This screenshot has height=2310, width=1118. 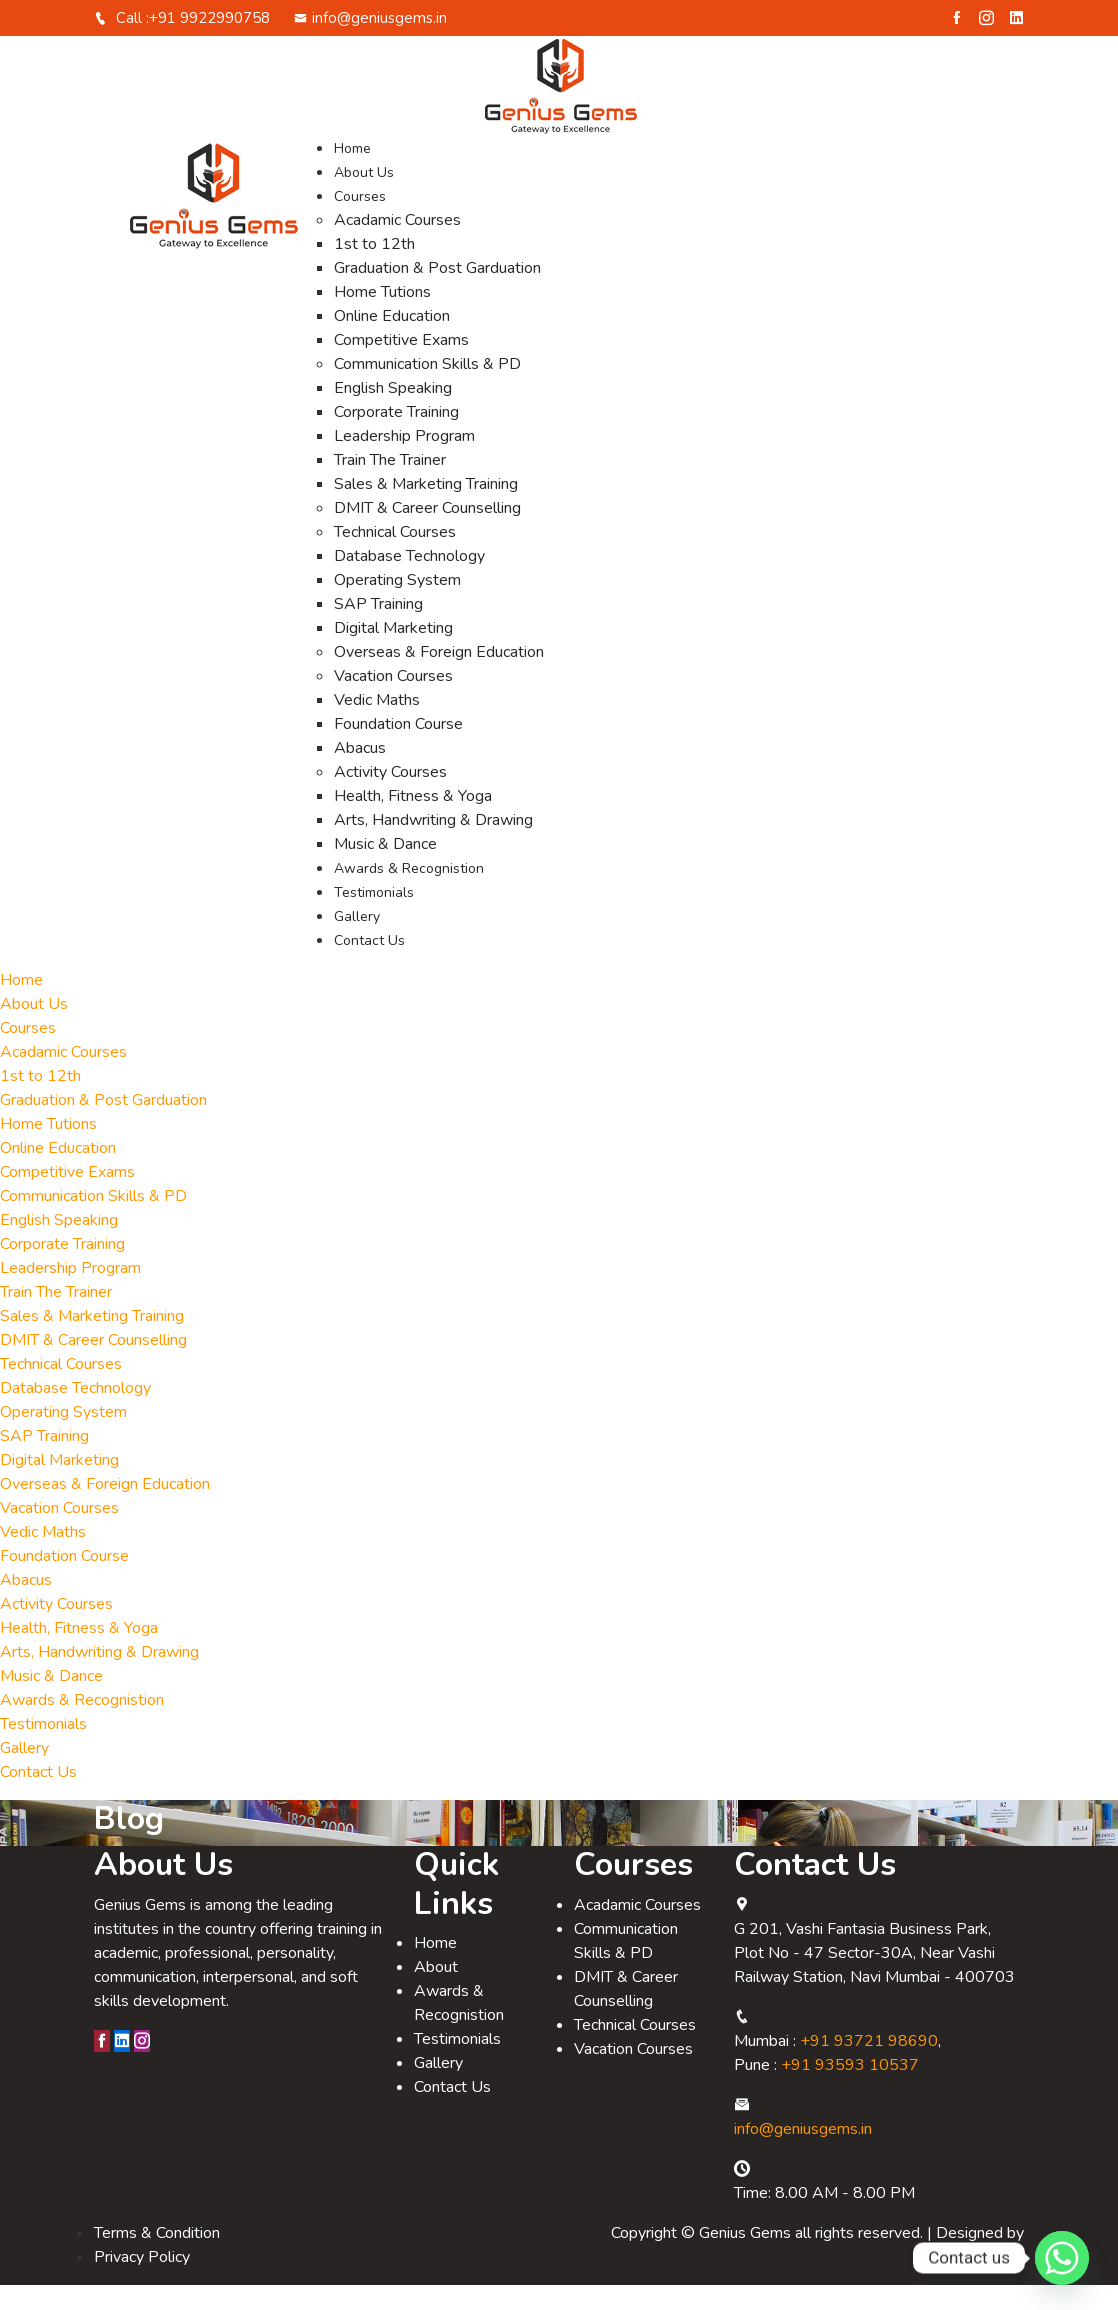 What do you see at coordinates (374, 917) in the screenshot?
I see `Testimonials` at bounding box center [374, 917].